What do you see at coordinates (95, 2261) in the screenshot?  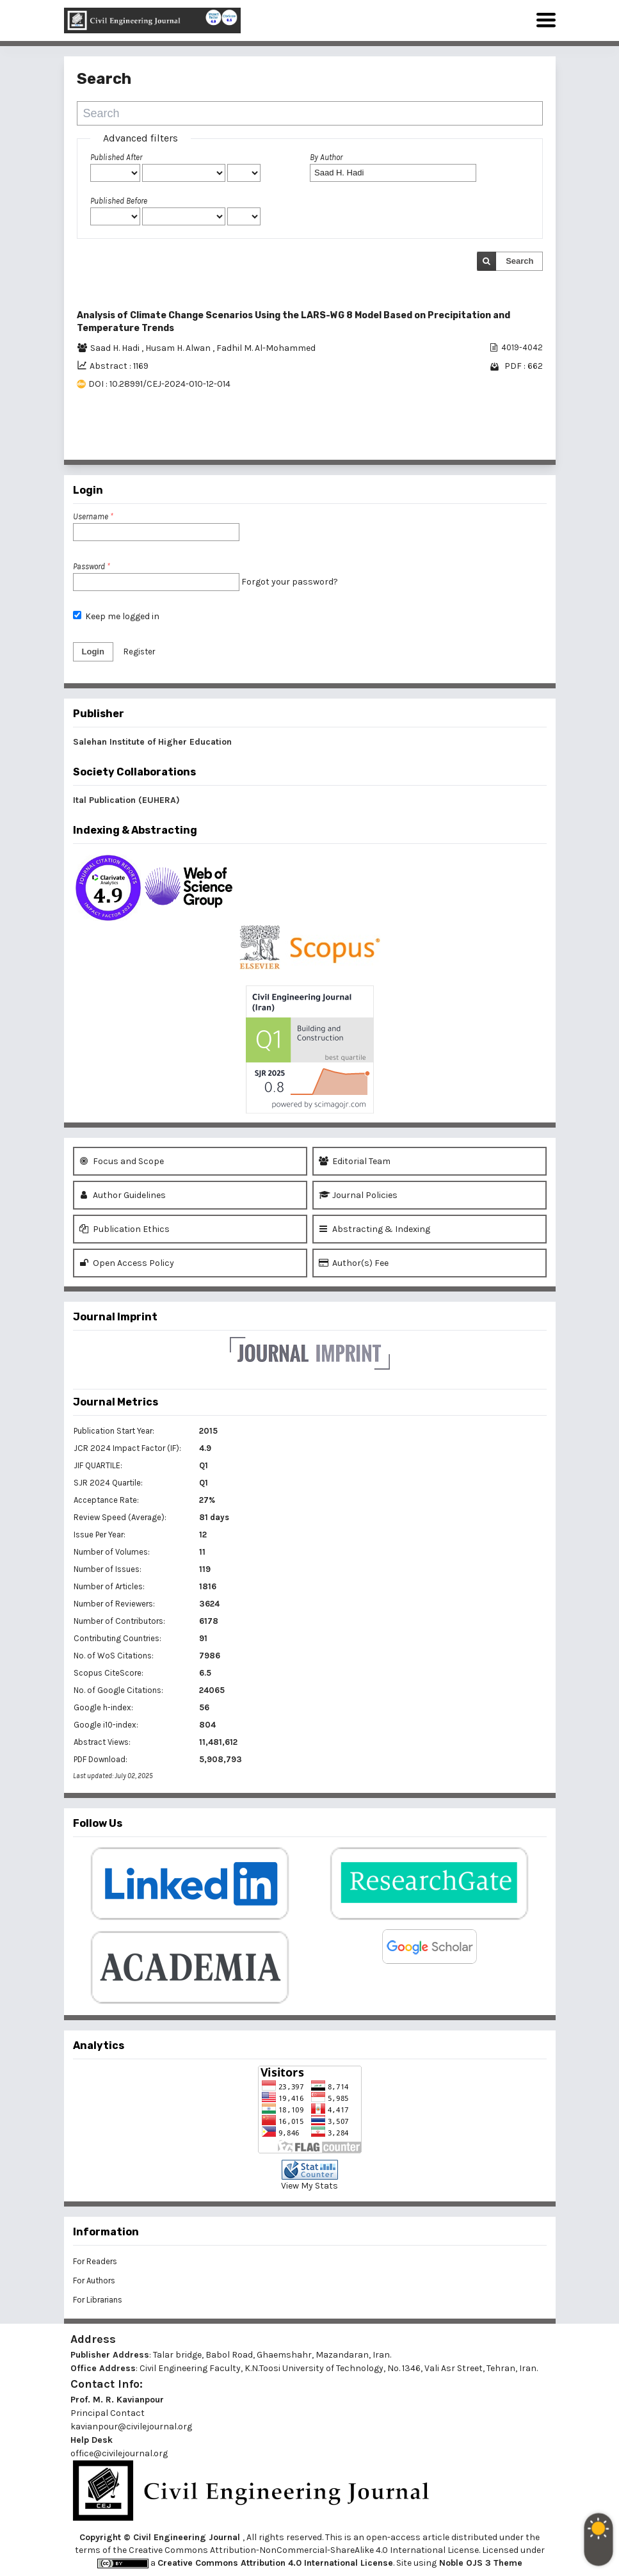 I see `For Readers` at bounding box center [95, 2261].